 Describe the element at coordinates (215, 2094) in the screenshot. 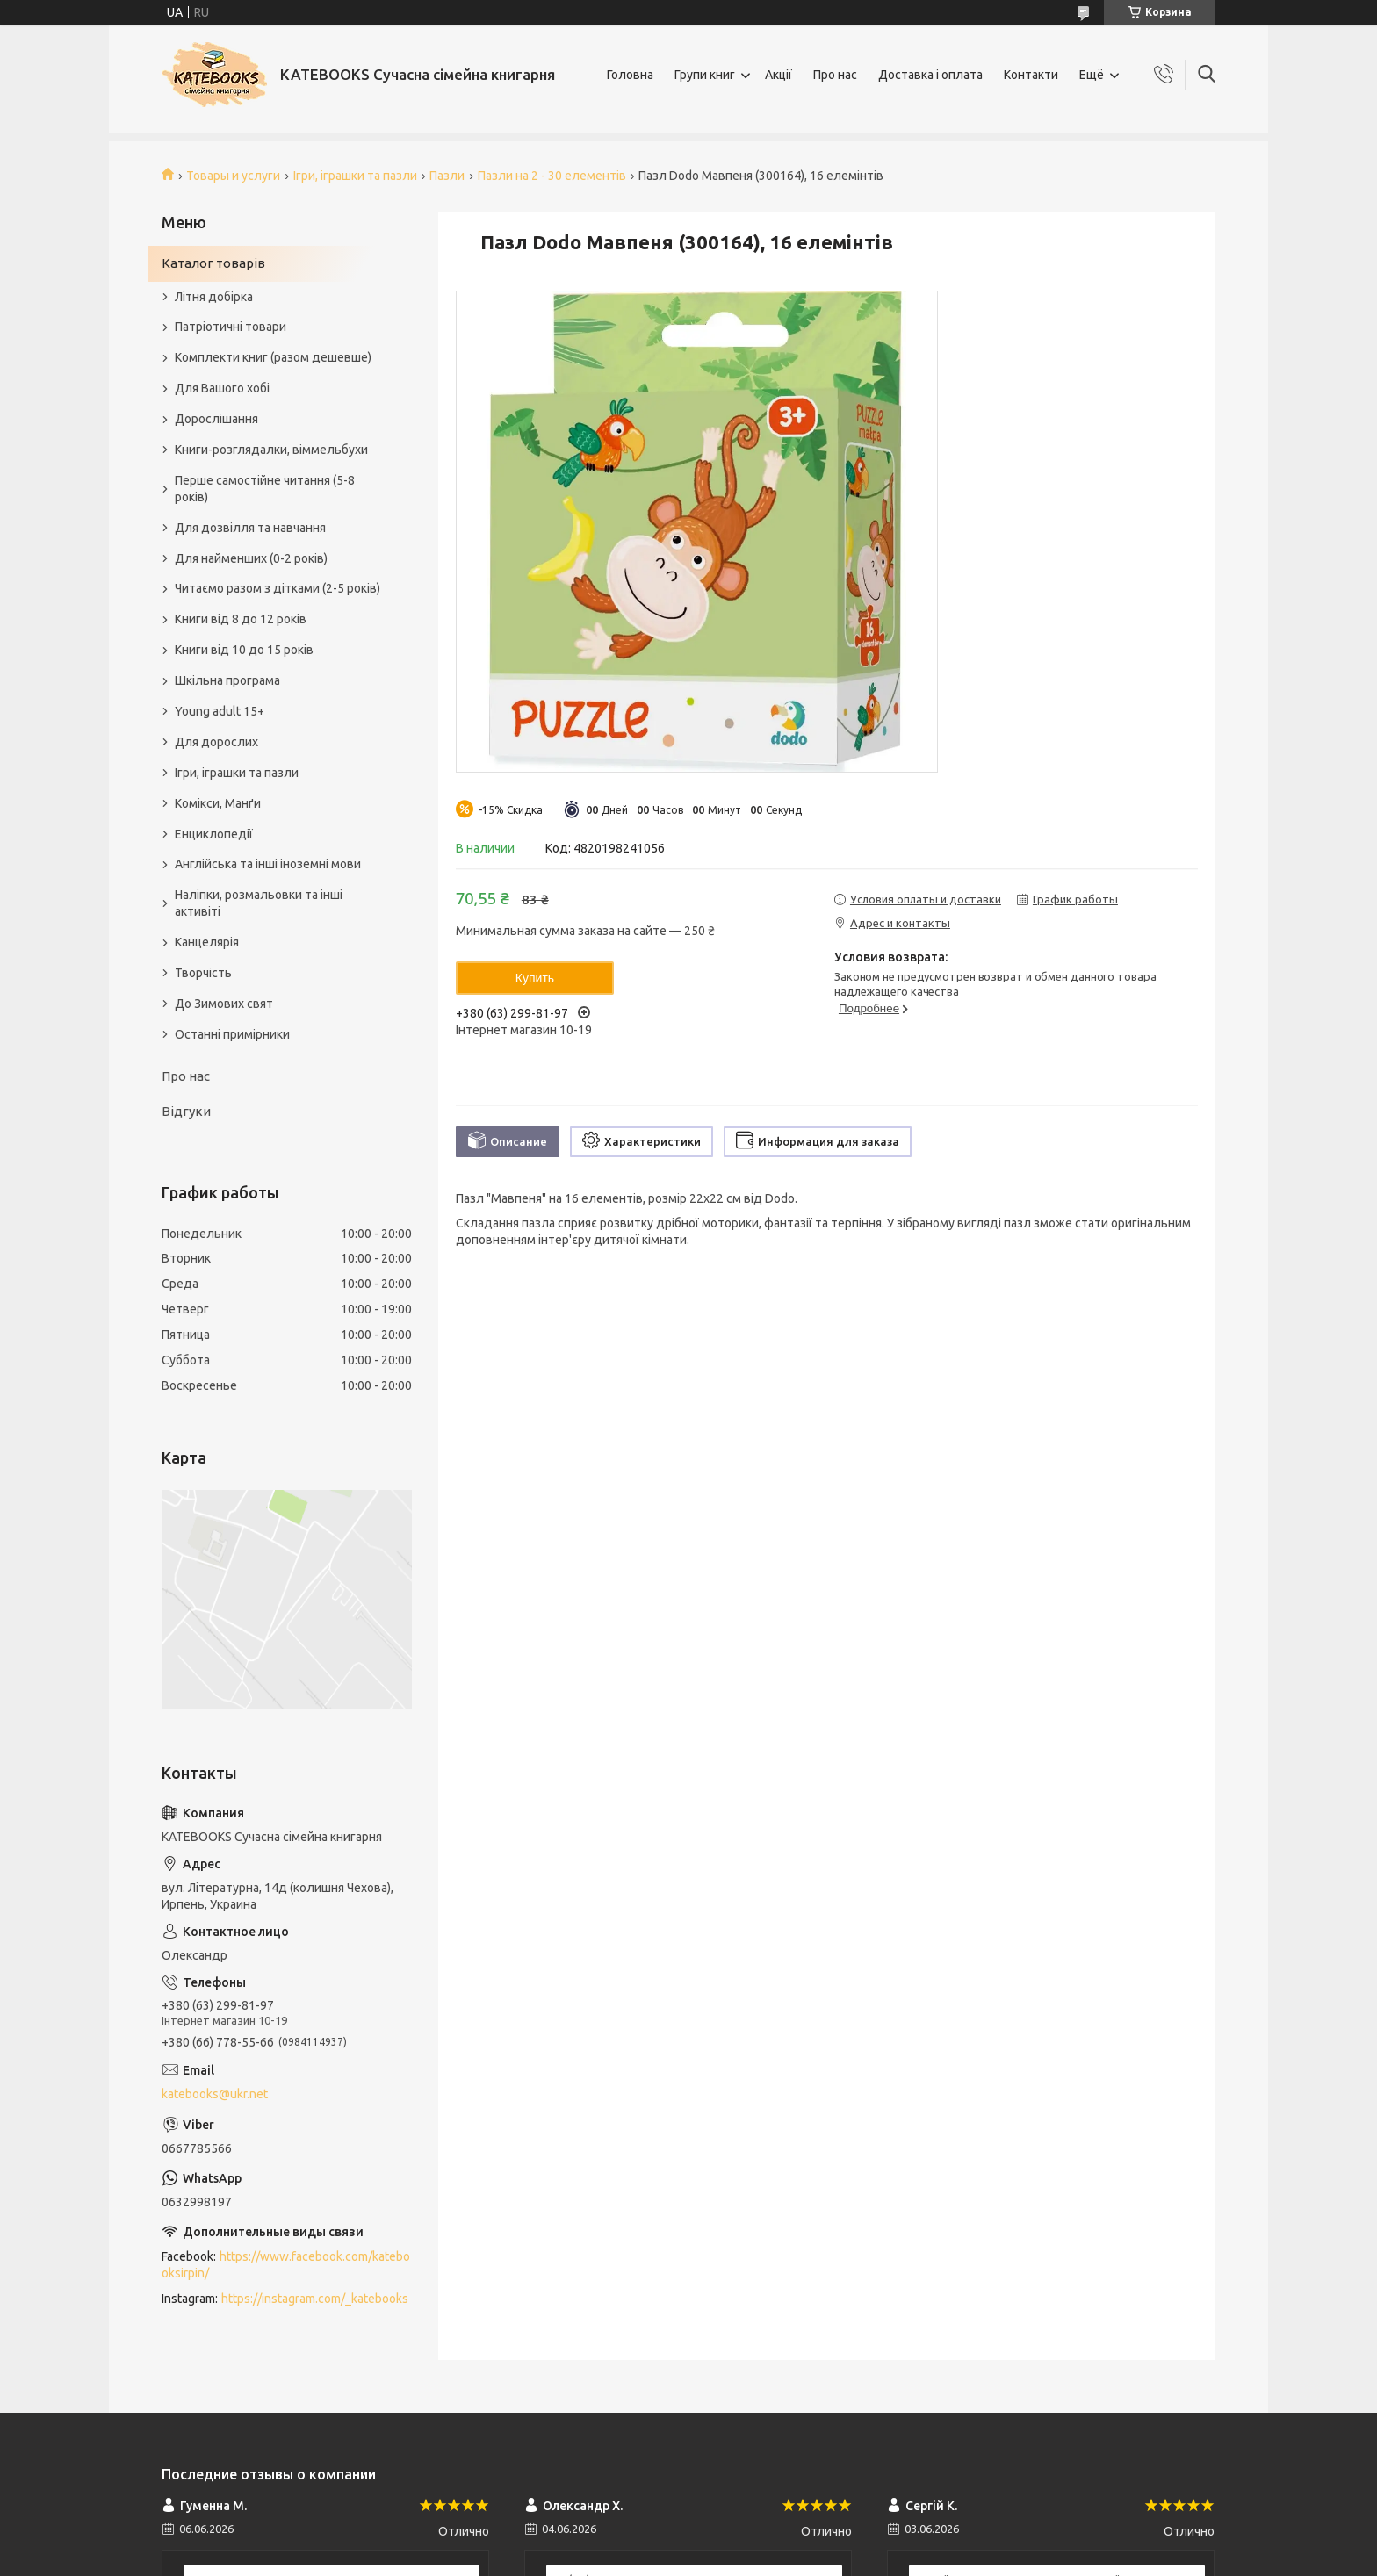

I see `katebooks@ukr.net` at that location.